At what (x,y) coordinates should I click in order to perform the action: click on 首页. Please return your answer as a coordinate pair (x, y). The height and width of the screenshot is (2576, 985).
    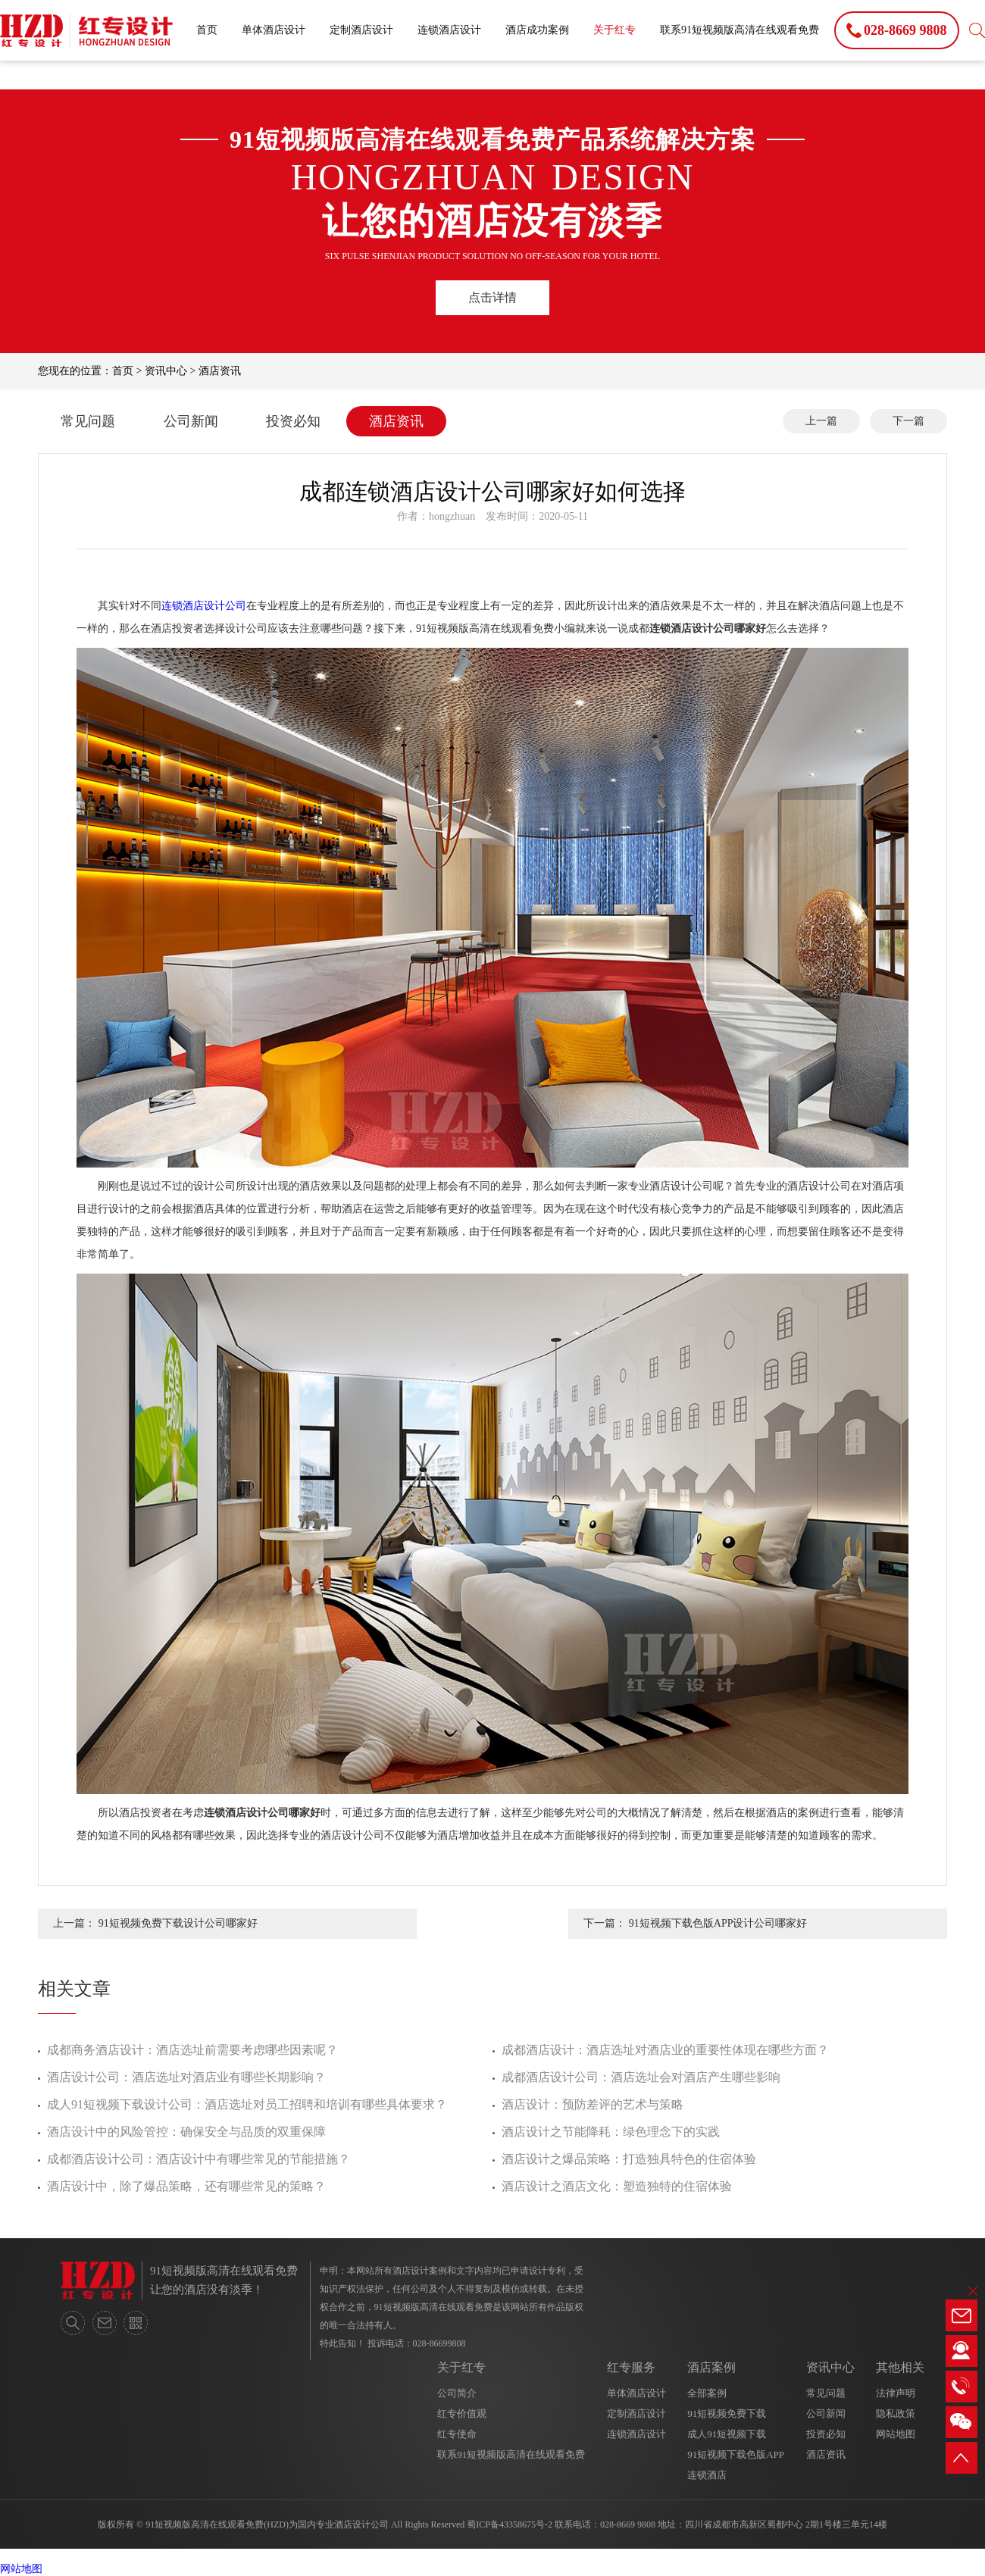
    Looking at the image, I should click on (206, 30).